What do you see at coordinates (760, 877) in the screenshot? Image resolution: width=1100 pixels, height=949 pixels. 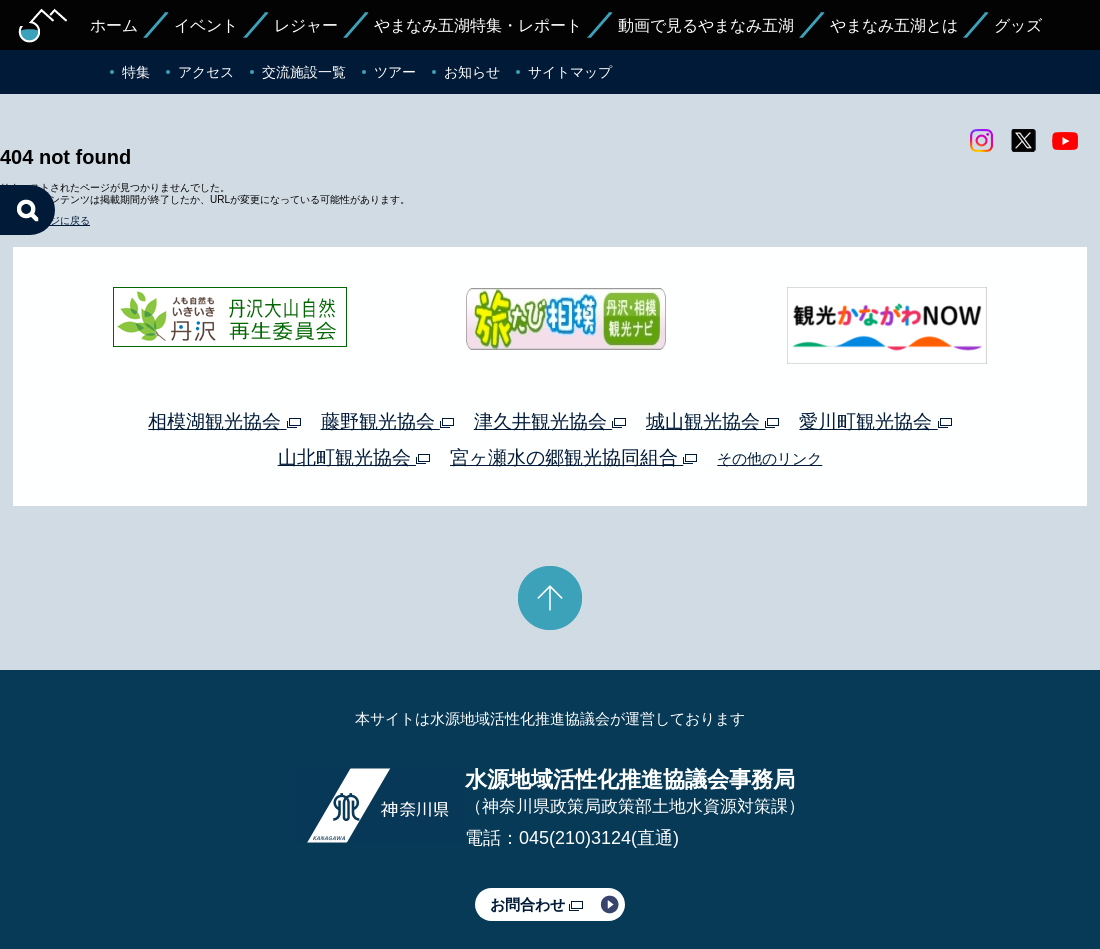 I see `Webアクセシビリティ対応について` at bounding box center [760, 877].